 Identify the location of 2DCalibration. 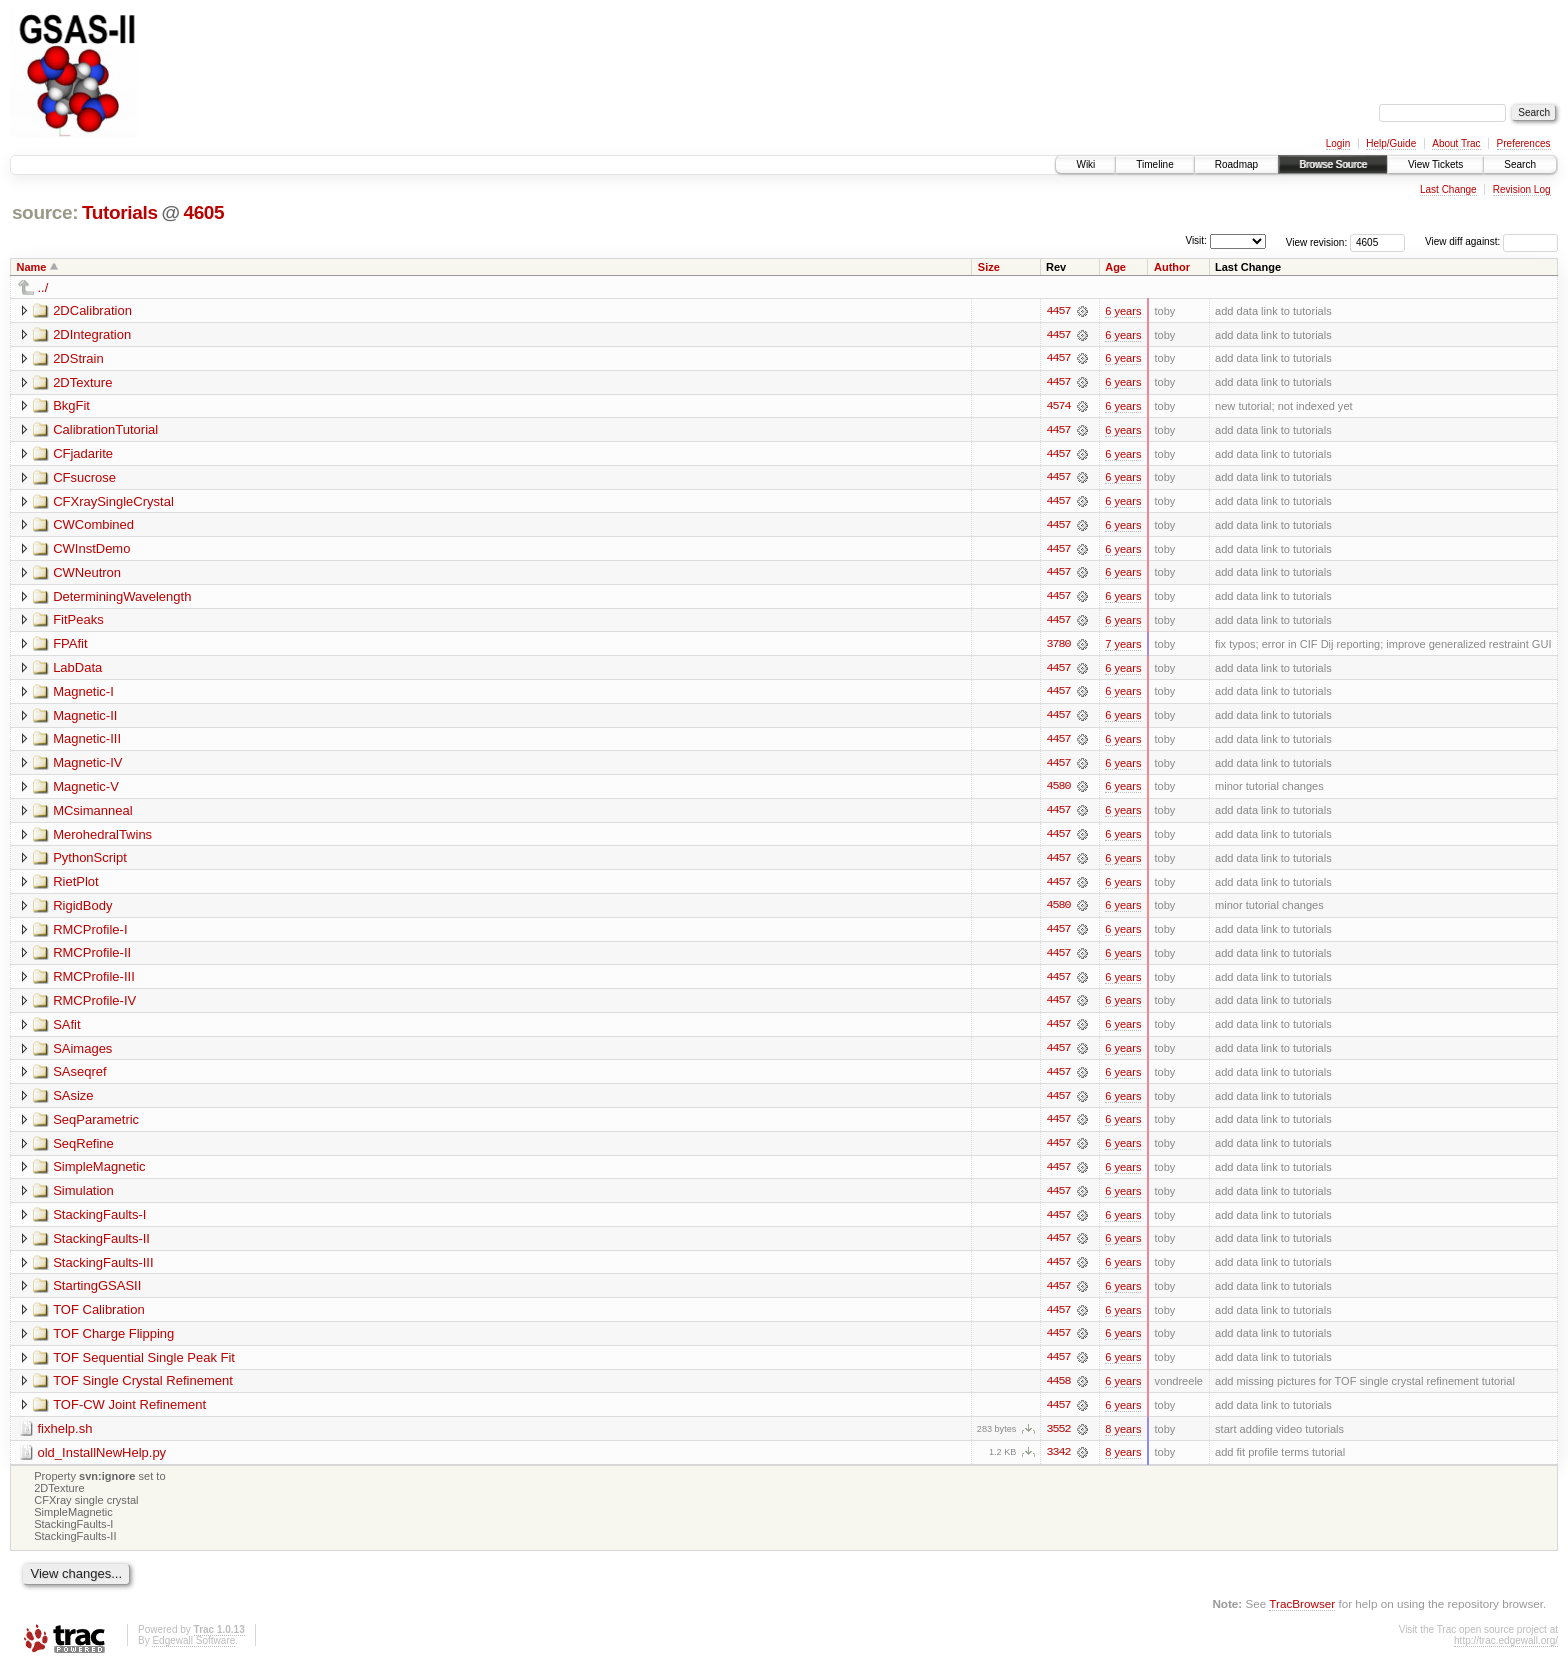
(92, 310).